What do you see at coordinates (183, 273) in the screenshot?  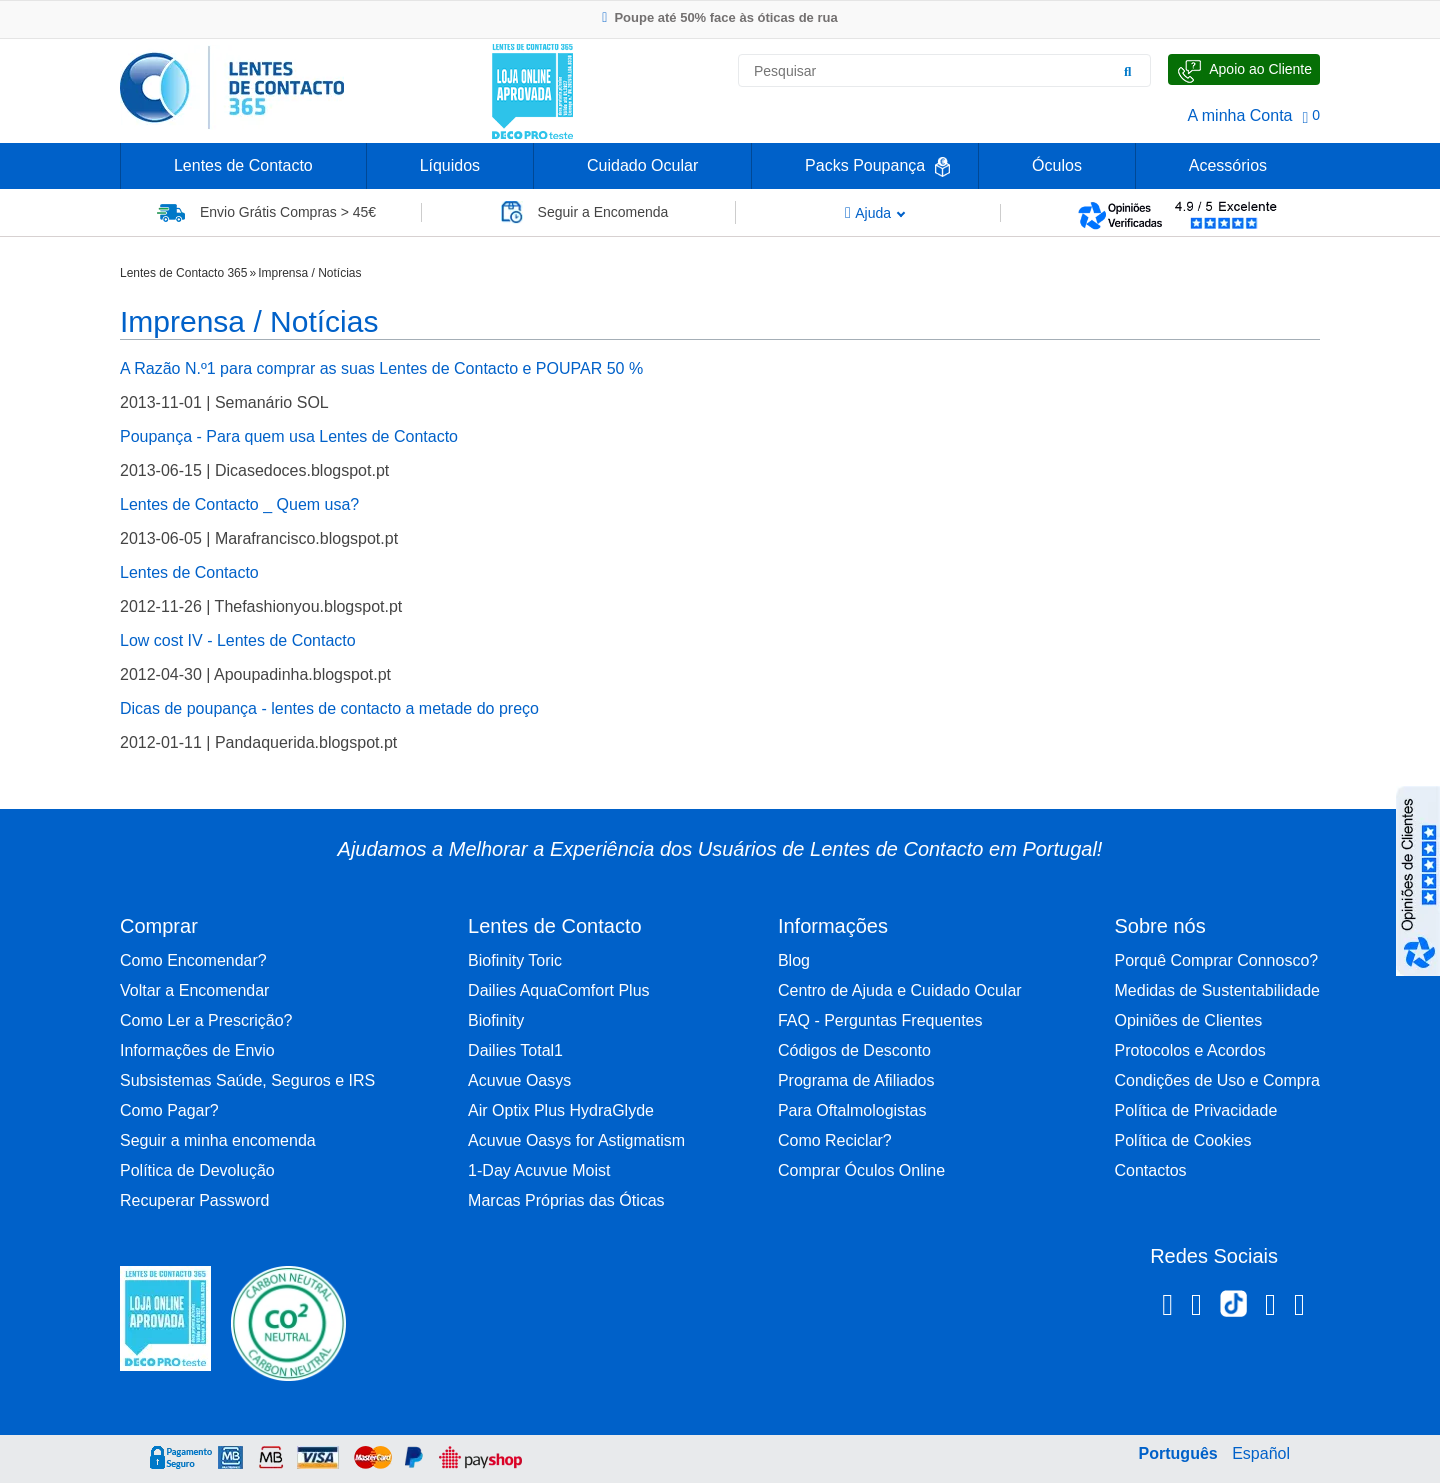 I see `Lentes de Contacto 365` at bounding box center [183, 273].